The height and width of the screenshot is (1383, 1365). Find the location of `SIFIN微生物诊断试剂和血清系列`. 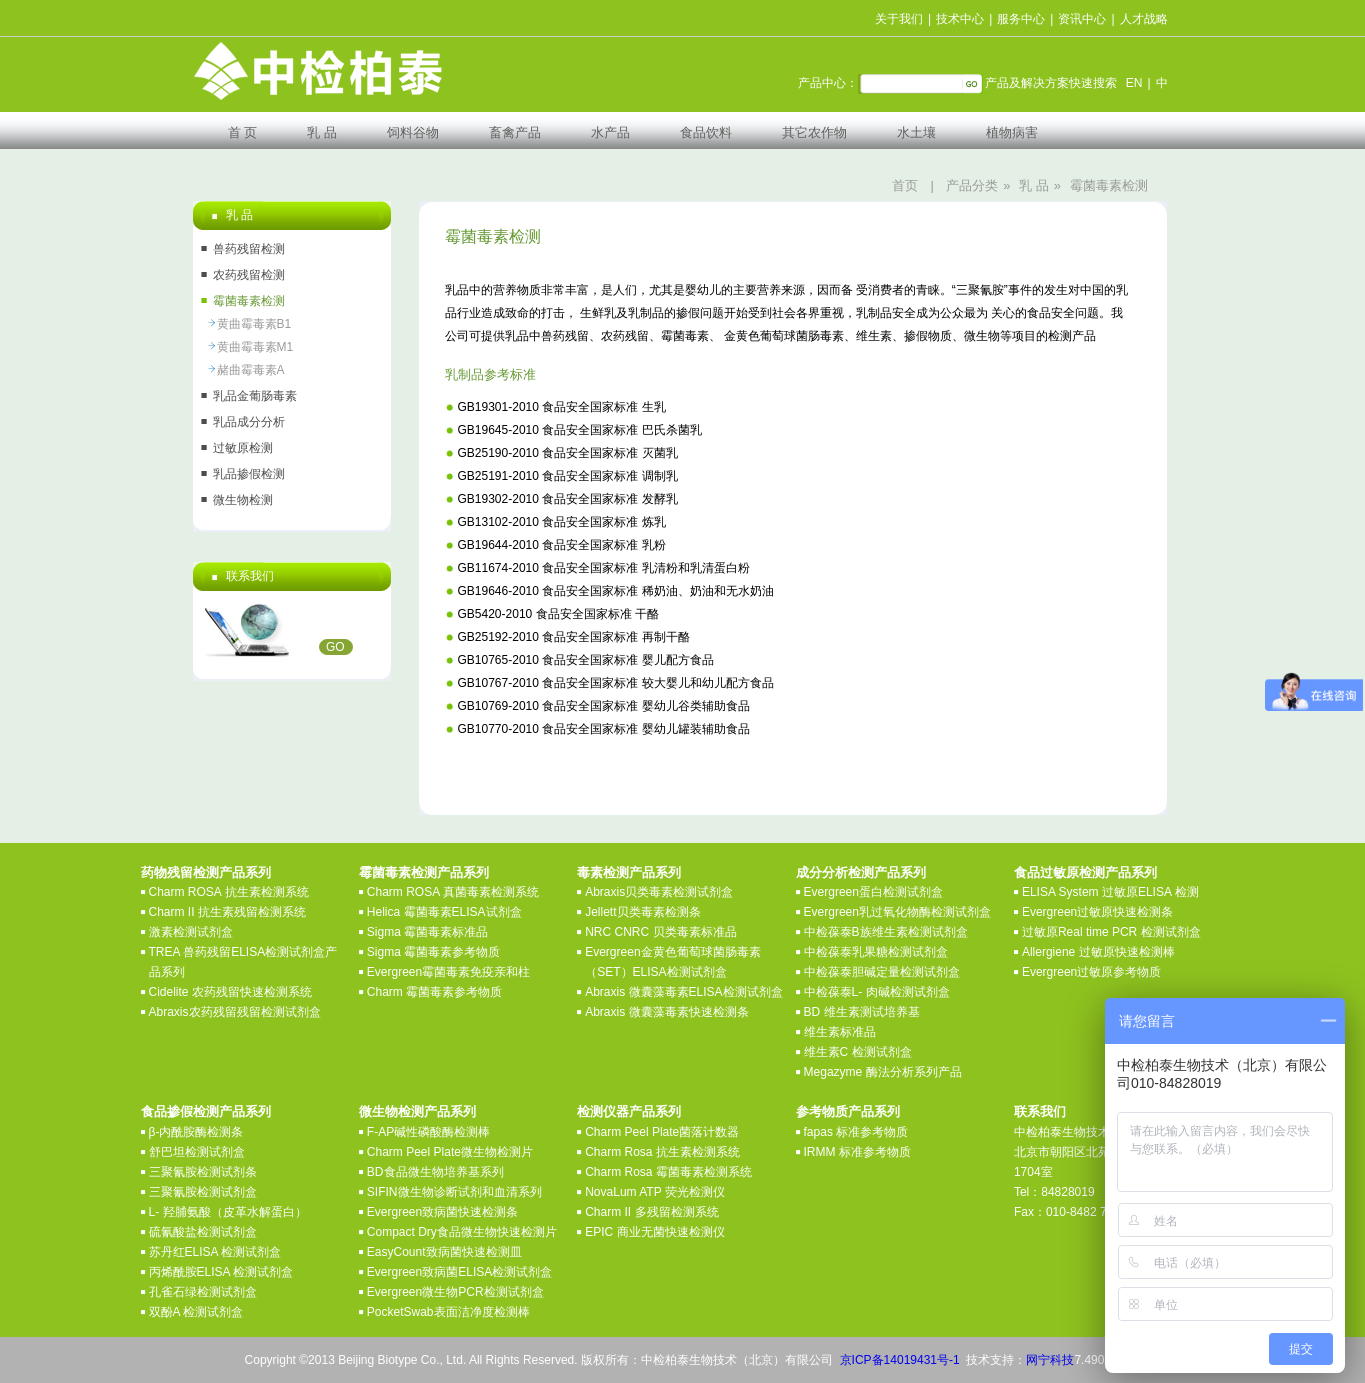

SIFIN微生物诊断试剂和血清系列 is located at coordinates (454, 1192).